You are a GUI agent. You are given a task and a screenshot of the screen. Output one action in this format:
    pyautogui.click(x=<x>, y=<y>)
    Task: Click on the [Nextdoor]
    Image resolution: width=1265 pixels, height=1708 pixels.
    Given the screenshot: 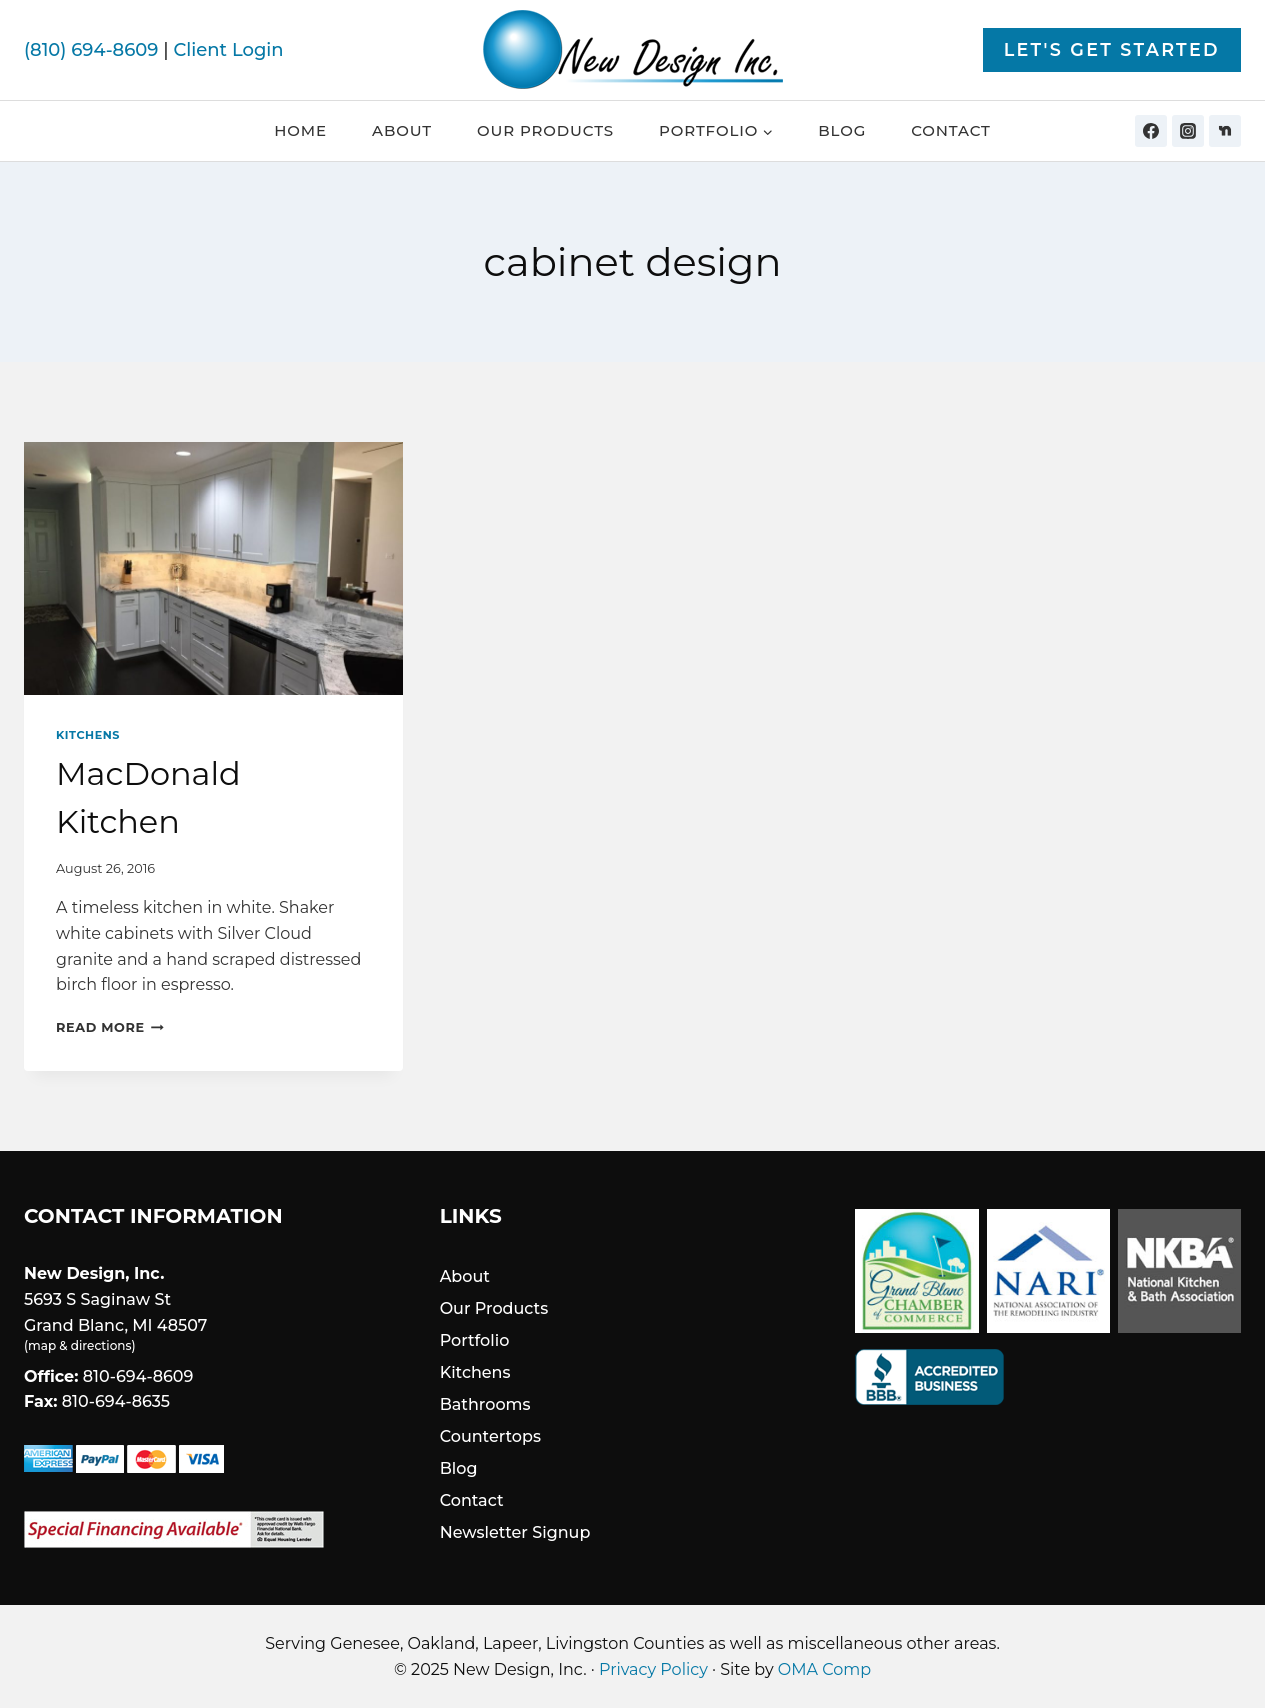 What is the action you would take?
    pyautogui.click(x=1225, y=131)
    